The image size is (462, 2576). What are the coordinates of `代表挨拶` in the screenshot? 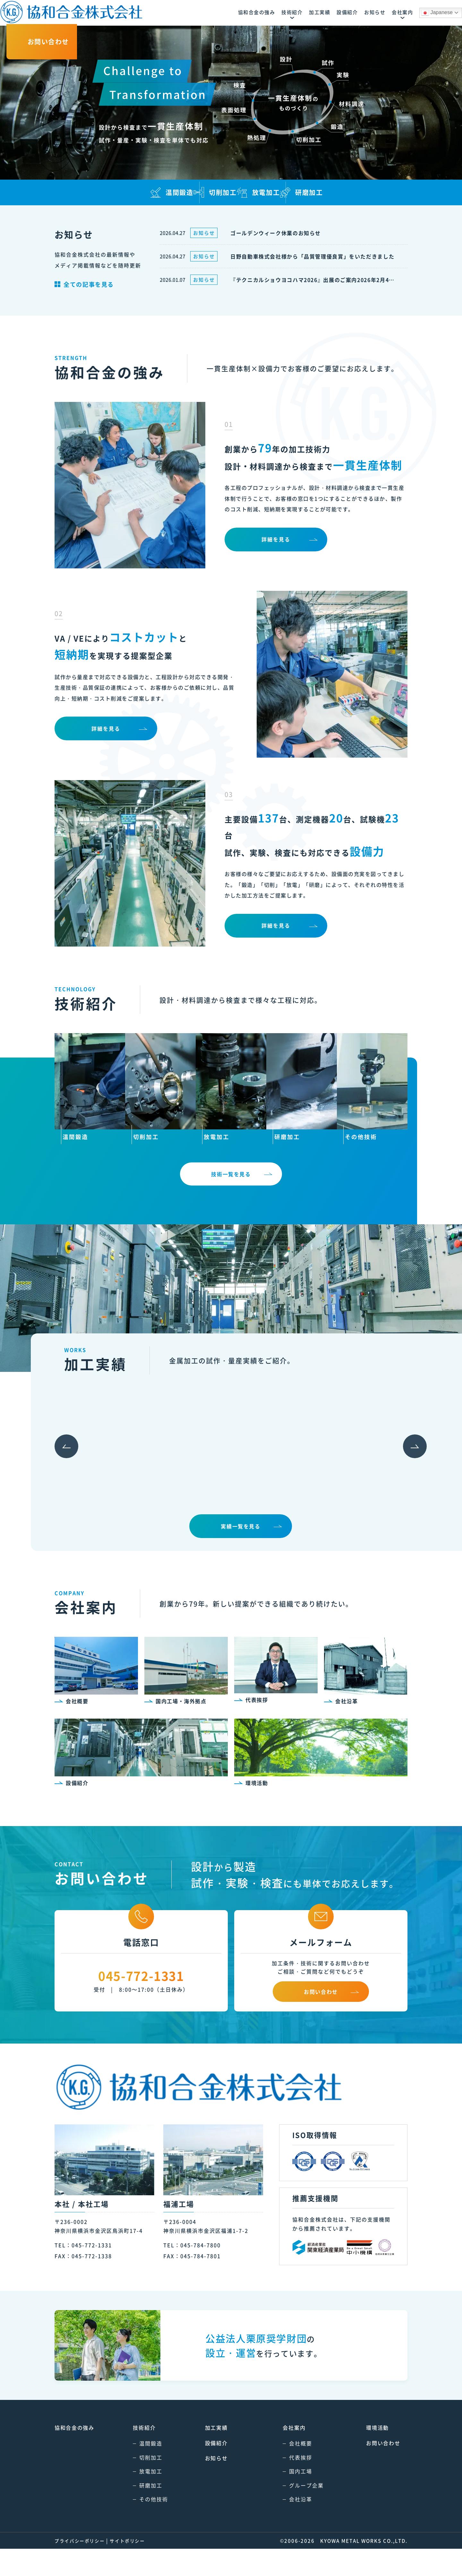 It's located at (287, 2484).